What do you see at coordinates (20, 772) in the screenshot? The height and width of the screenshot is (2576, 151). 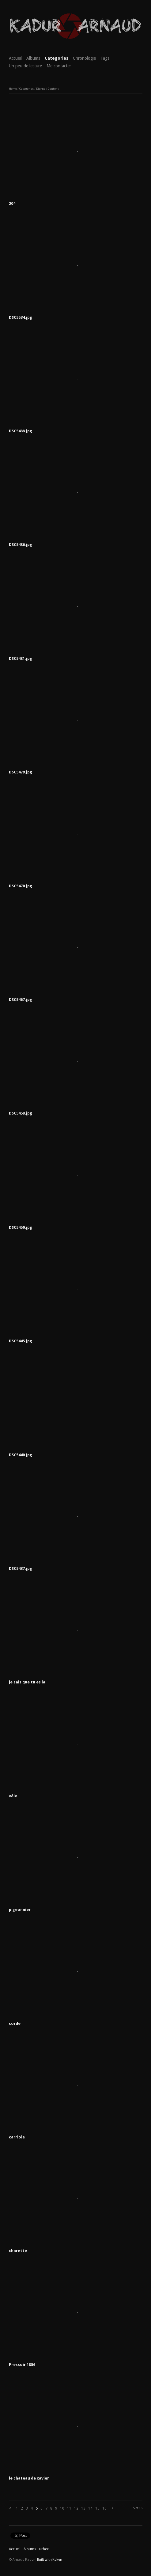 I see `DSC5479.jpg` at bounding box center [20, 772].